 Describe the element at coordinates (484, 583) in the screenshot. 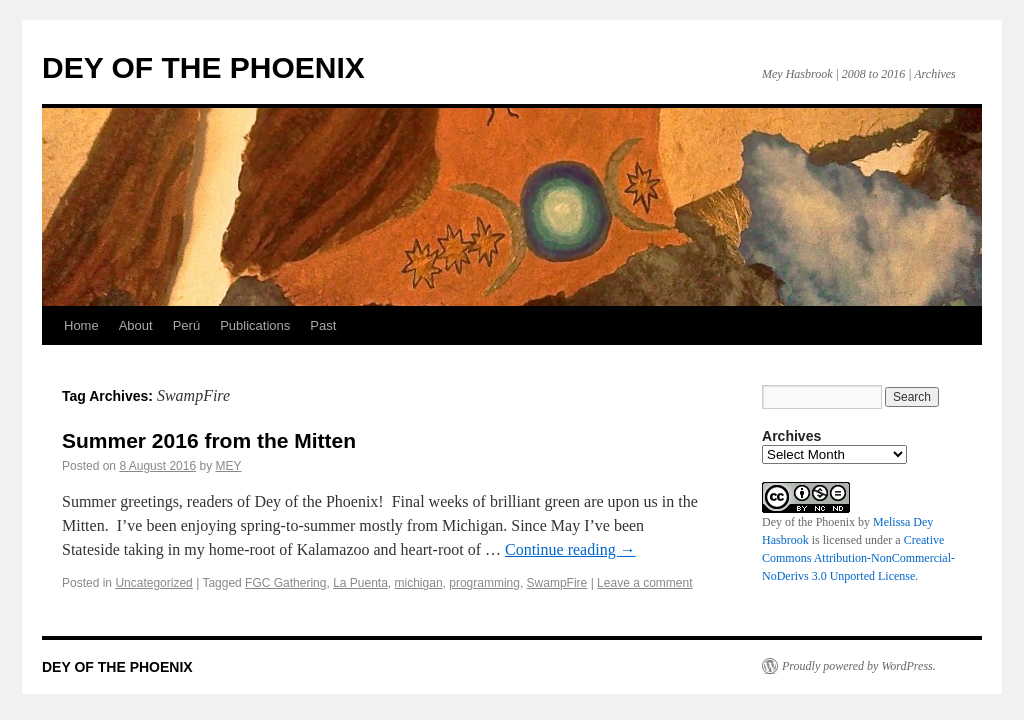

I see `programming` at that location.